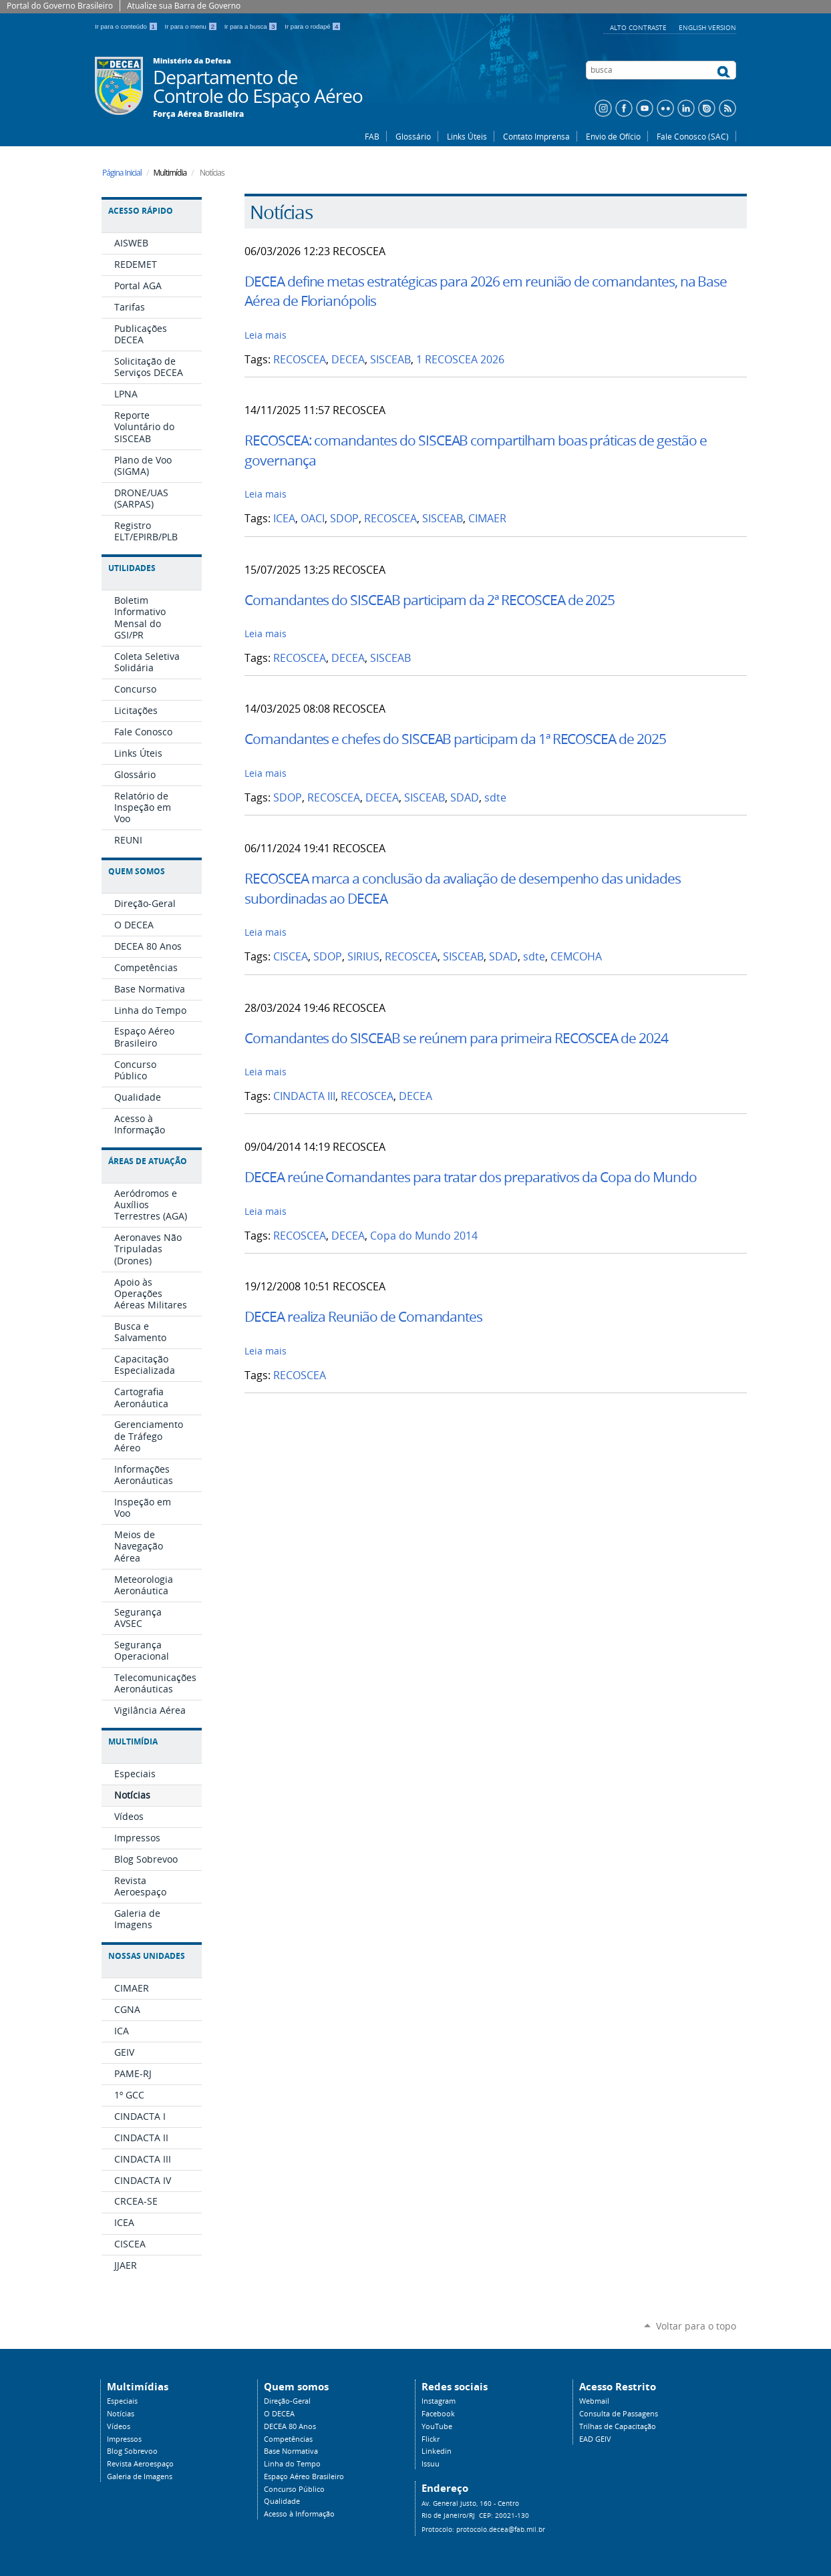 Image resolution: width=831 pixels, height=2576 pixels. Describe the element at coordinates (348, 360) in the screenshot. I see `DECEA` at that location.